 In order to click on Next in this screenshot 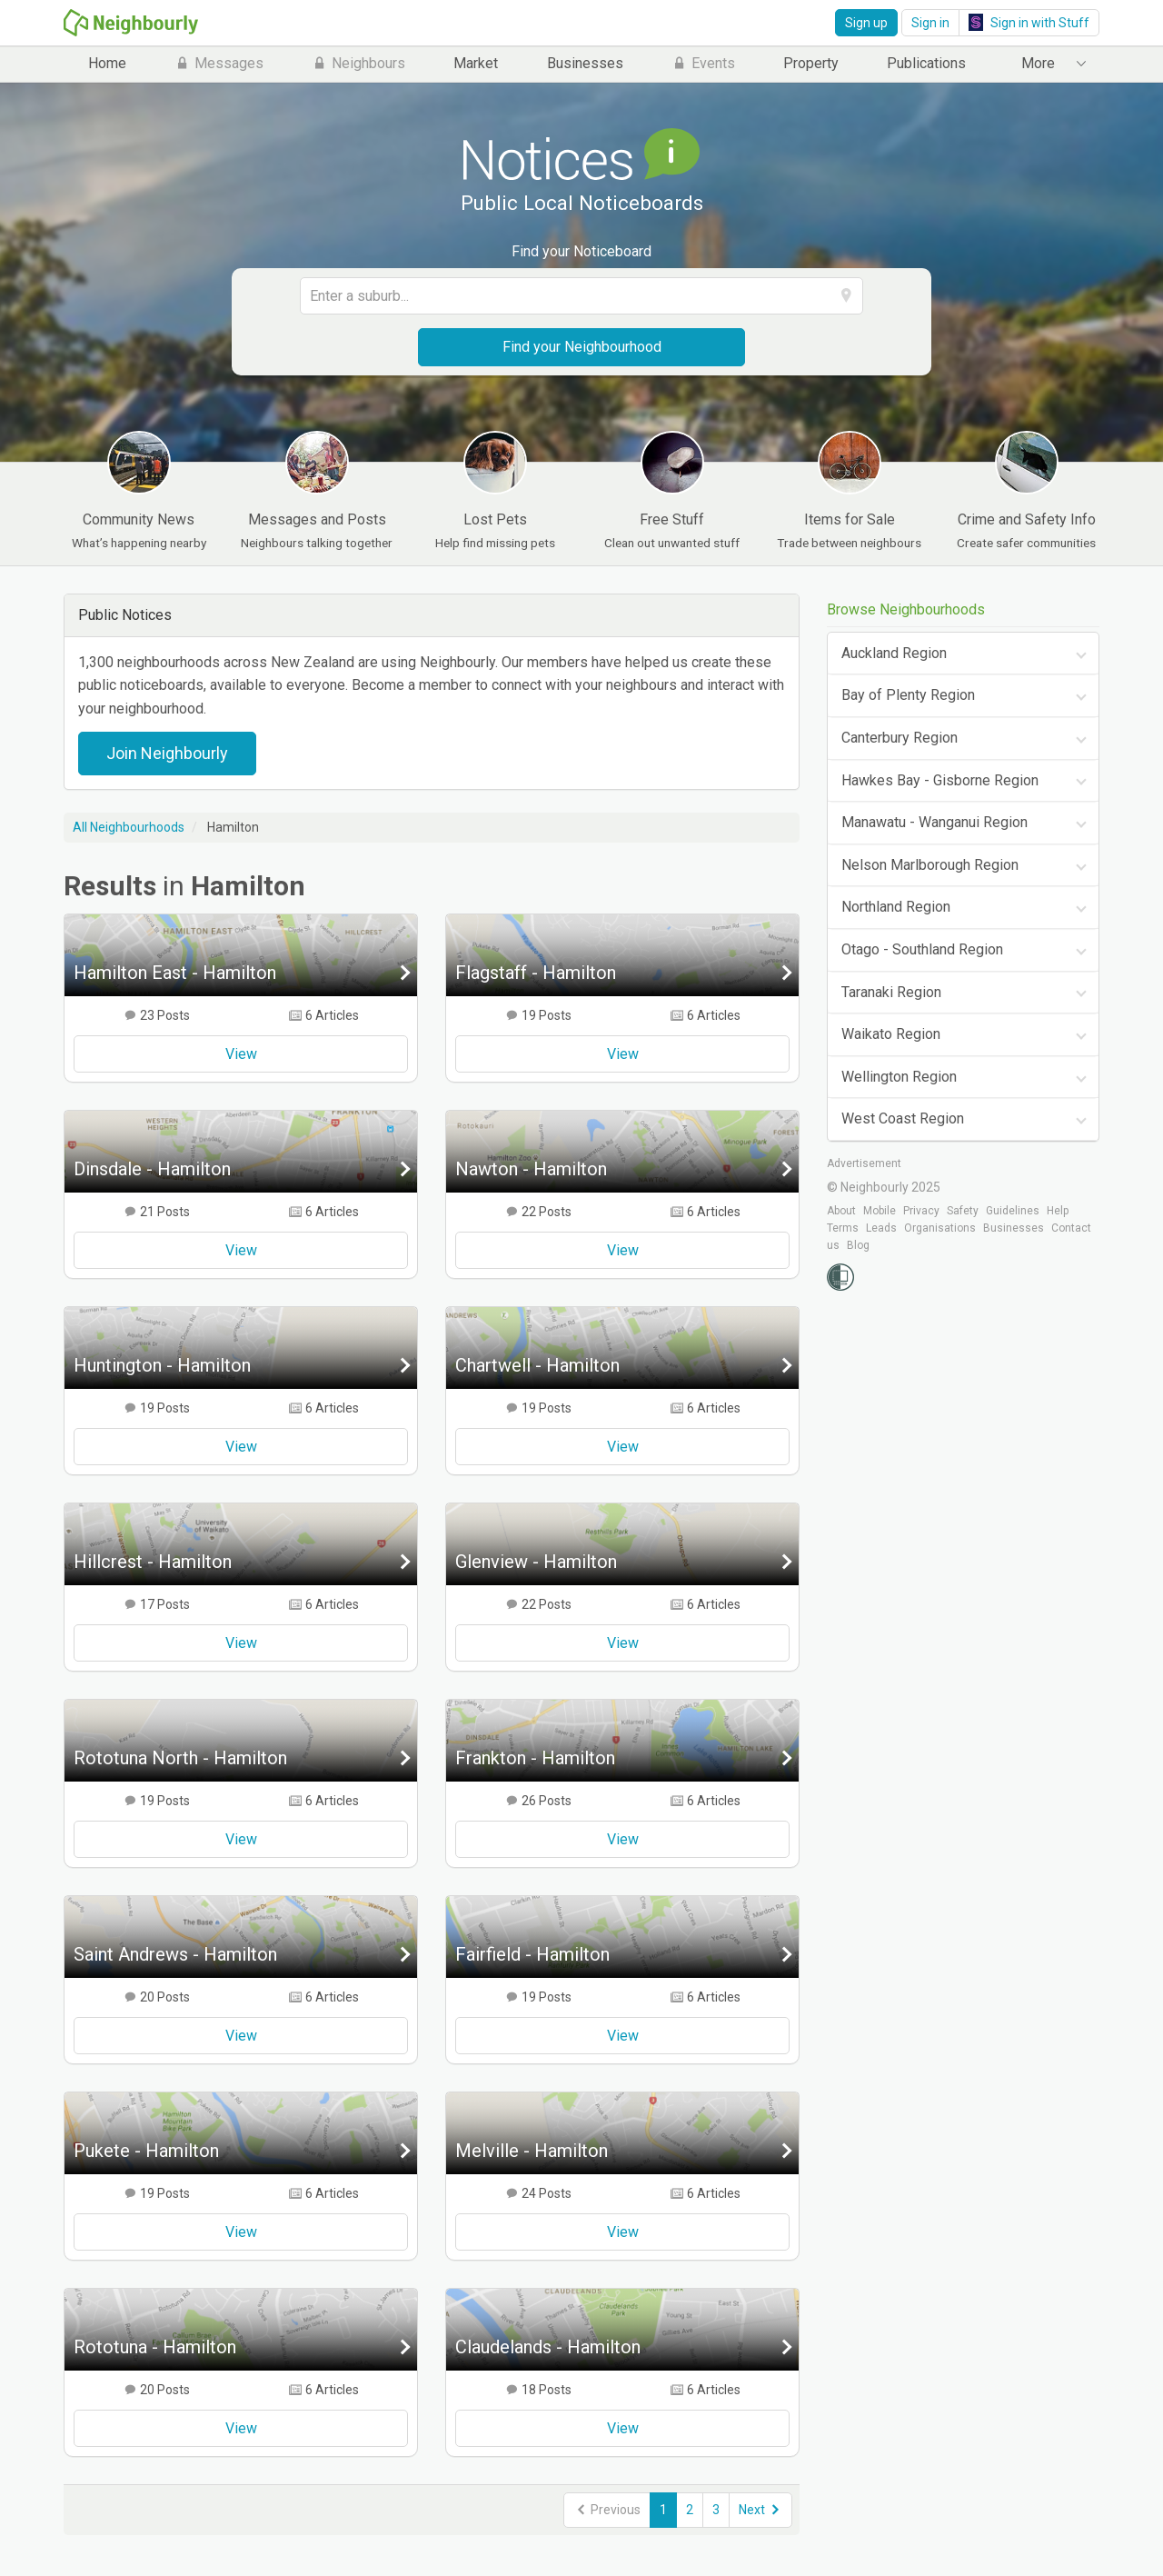, I will do `click(760, 2509)`.